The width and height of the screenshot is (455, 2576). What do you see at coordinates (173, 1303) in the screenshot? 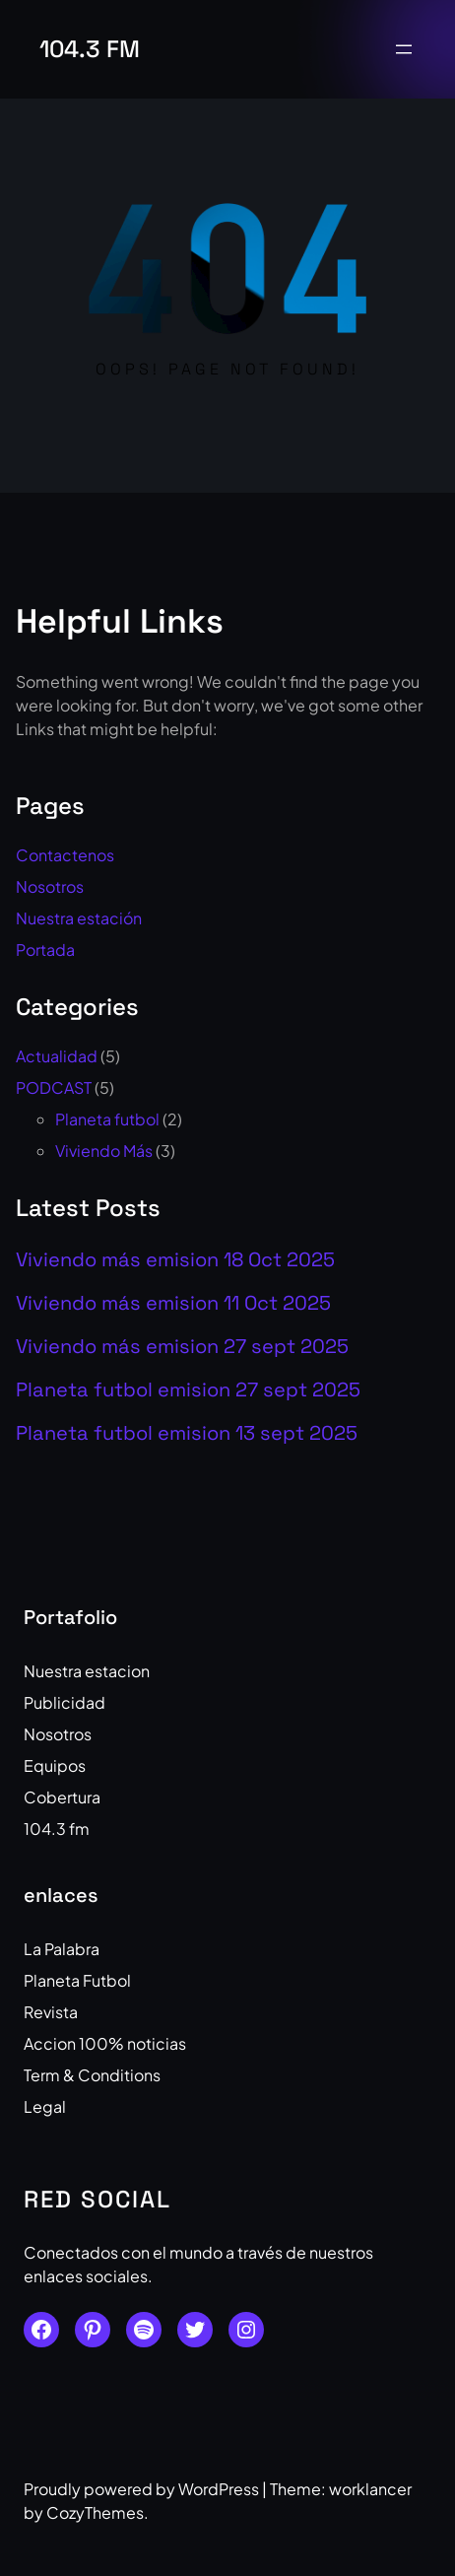
I see `Viviendo más emision 11 Oct 2025` at bounding box center [173, 1303].